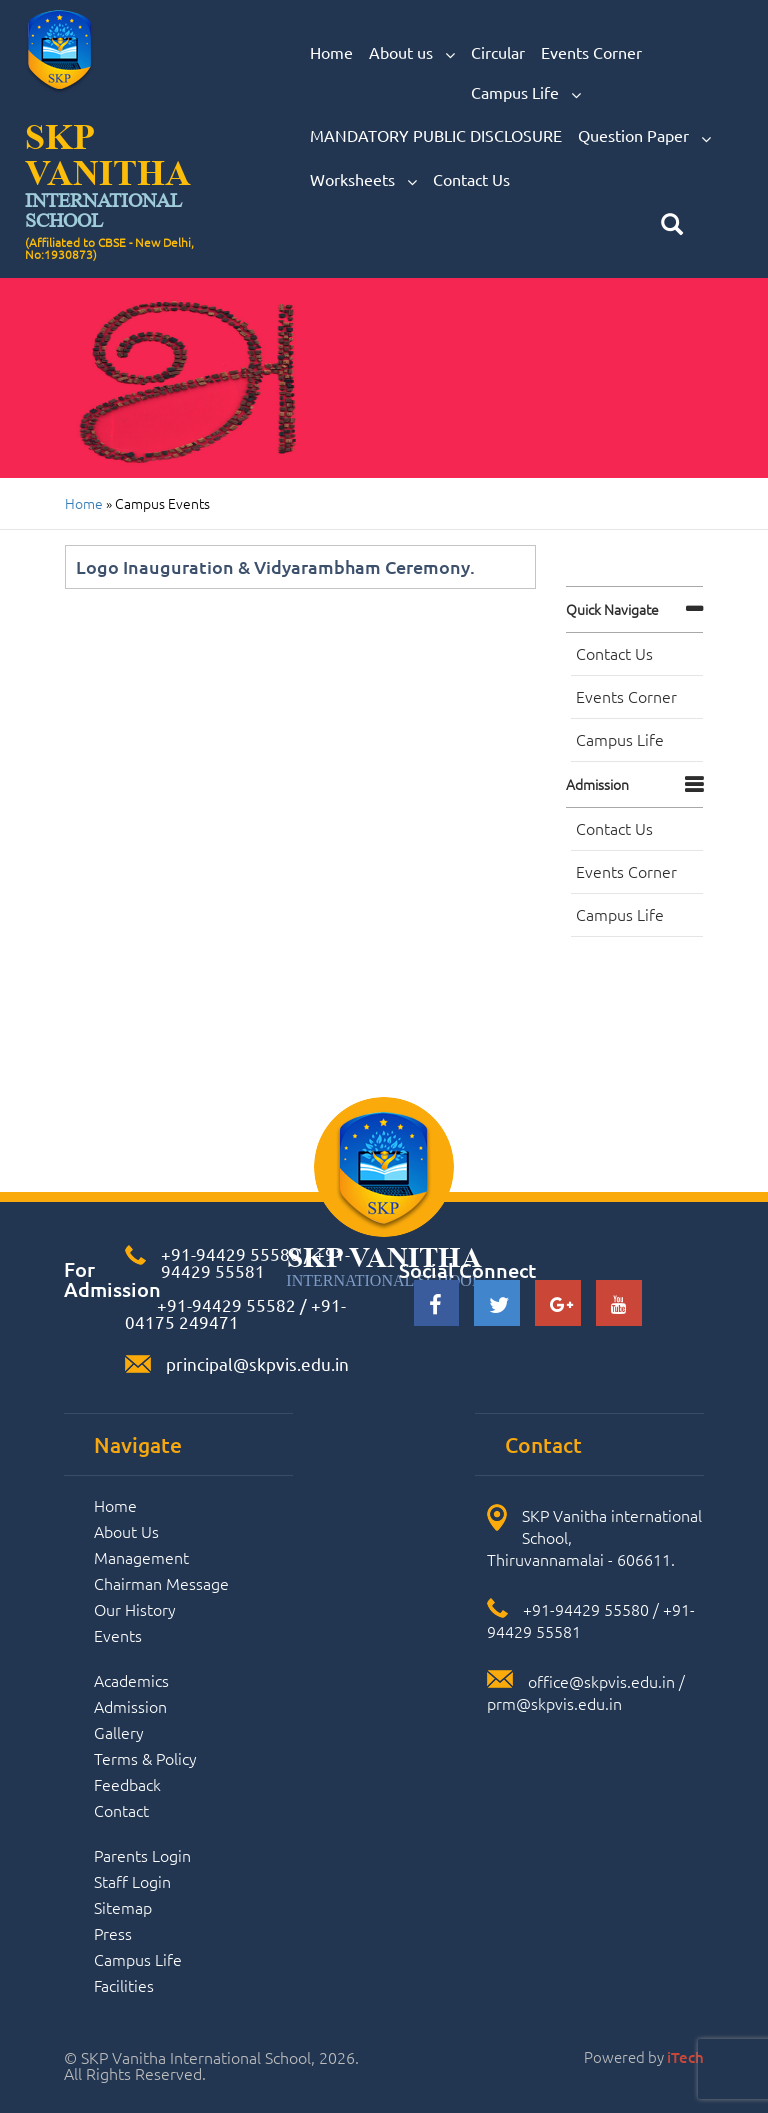 The image size is (768, 2113). What do you see at coordinates (142, 1855) in the screenshot?
I see `Parents Login` at bounding box center [142, 1855].